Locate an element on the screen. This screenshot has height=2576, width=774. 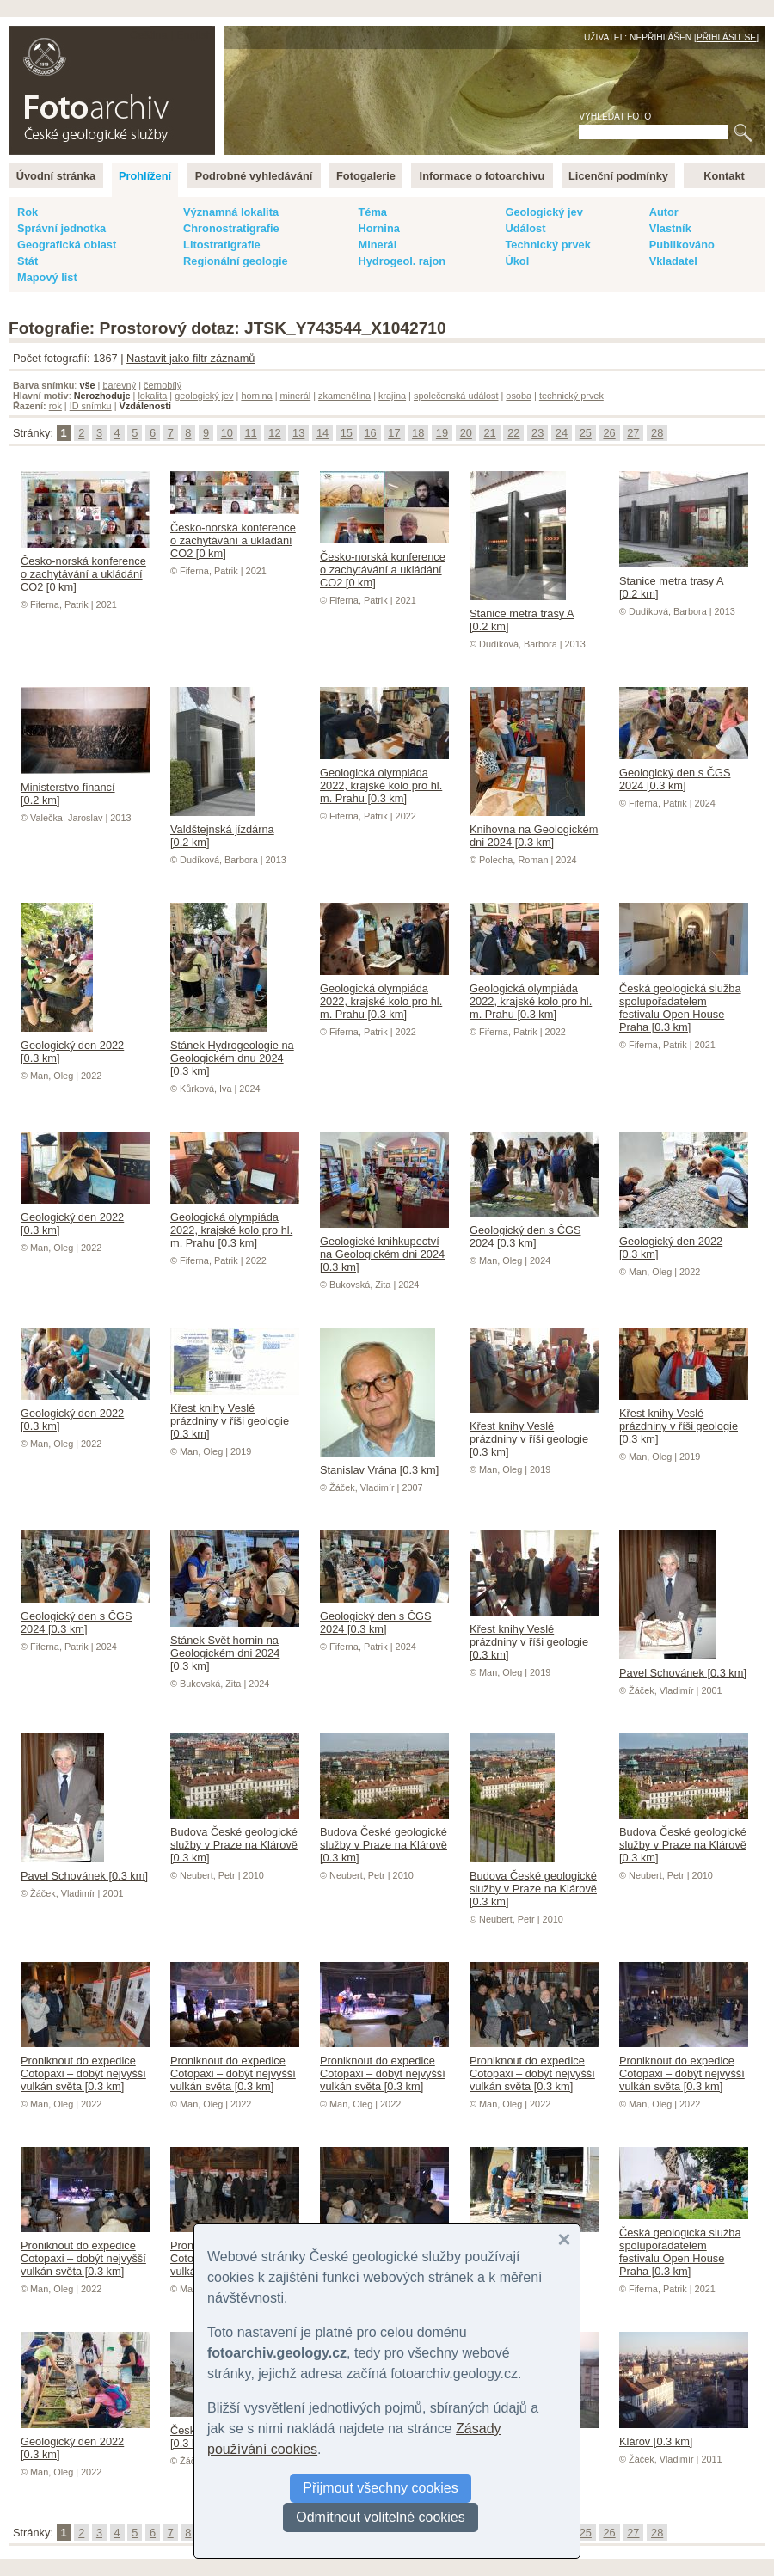
osoba is located at coordinates (518, 395).